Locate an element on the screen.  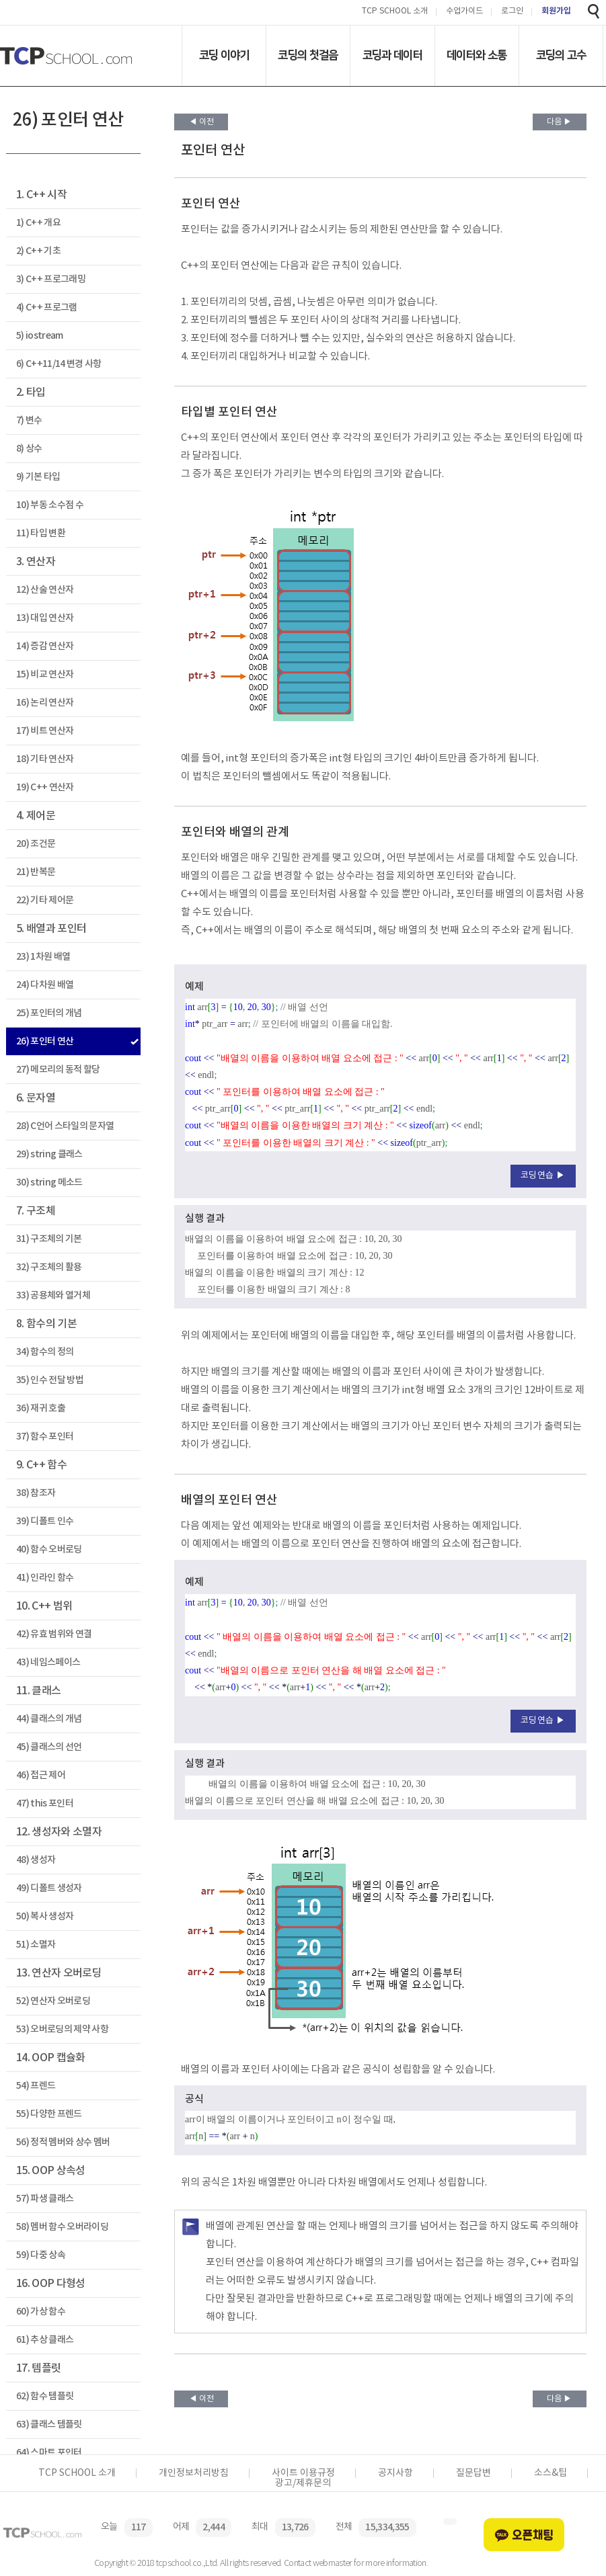
17) 비트 연산자 is located at coordinates (44, 731).